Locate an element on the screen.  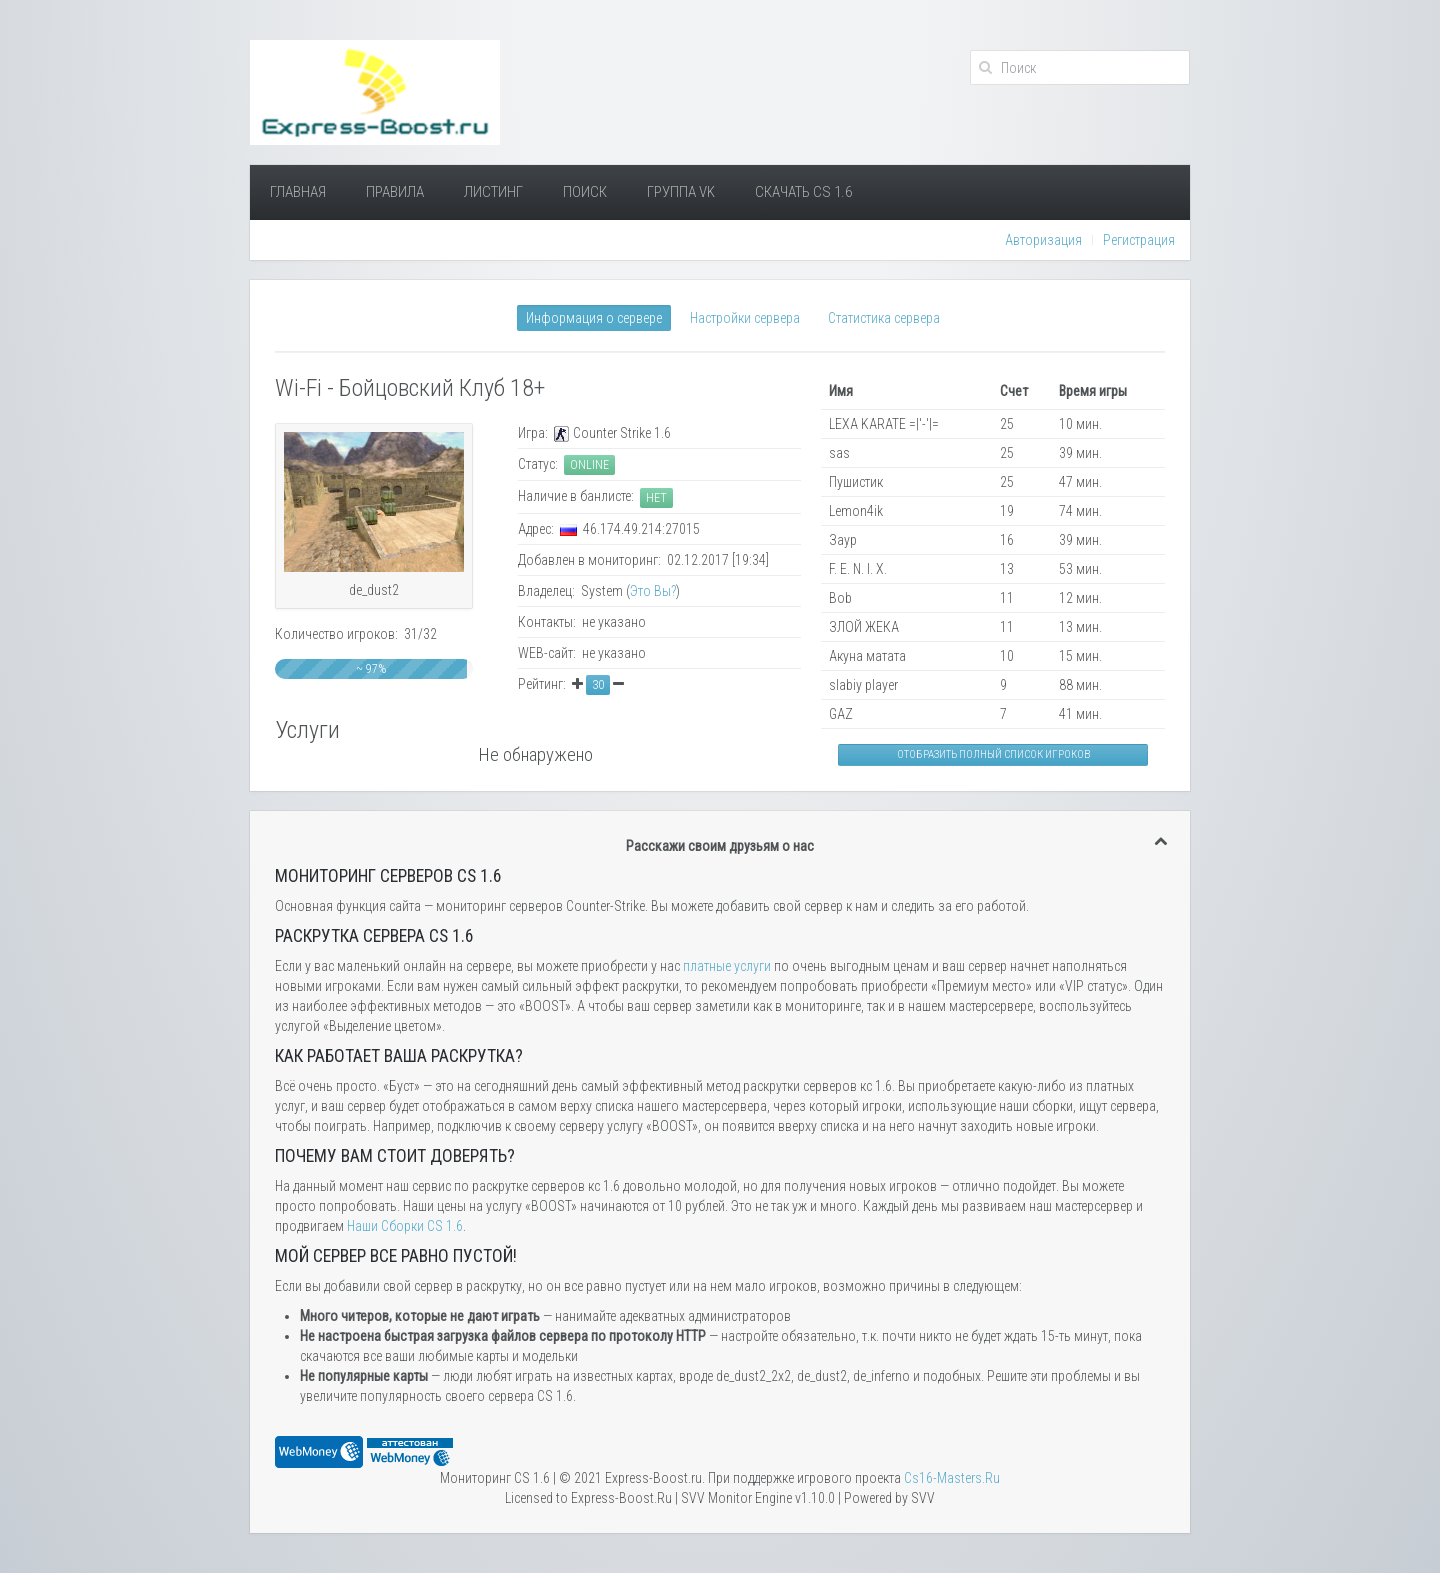
Группа VK is located at coordinates (681, 192).